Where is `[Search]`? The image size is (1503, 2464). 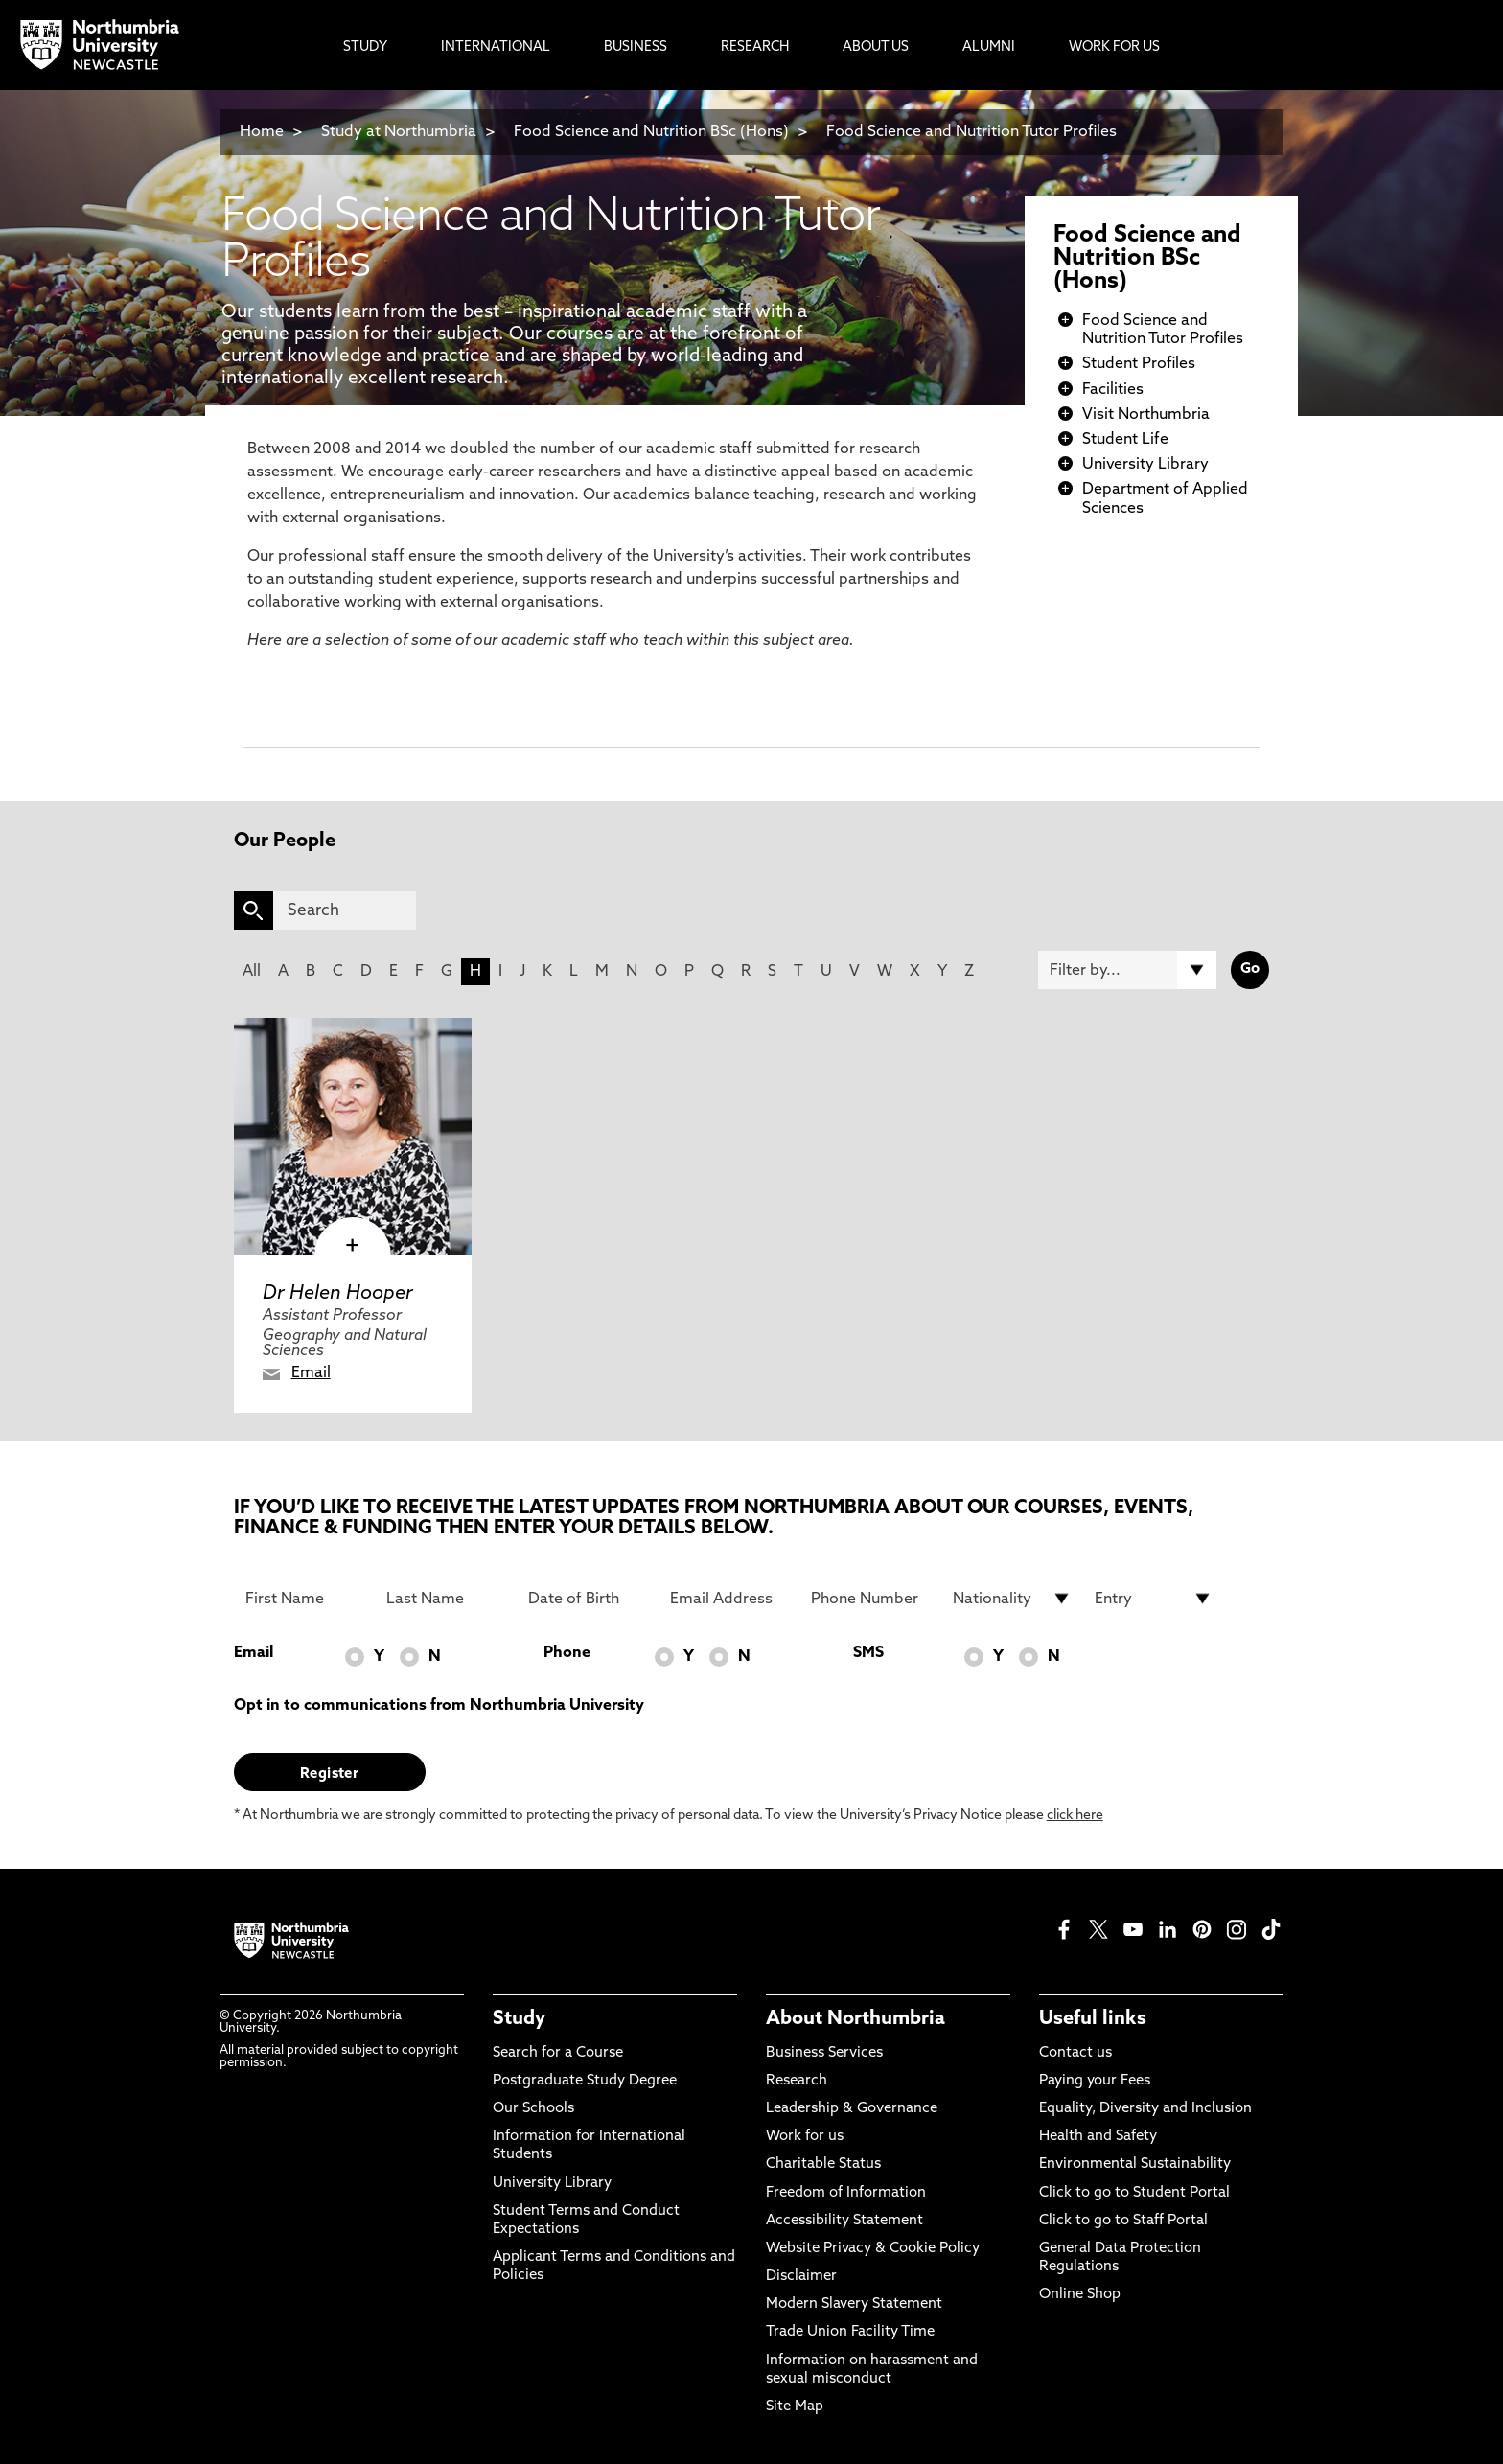
[Search] is located at coordinates (344, 910).